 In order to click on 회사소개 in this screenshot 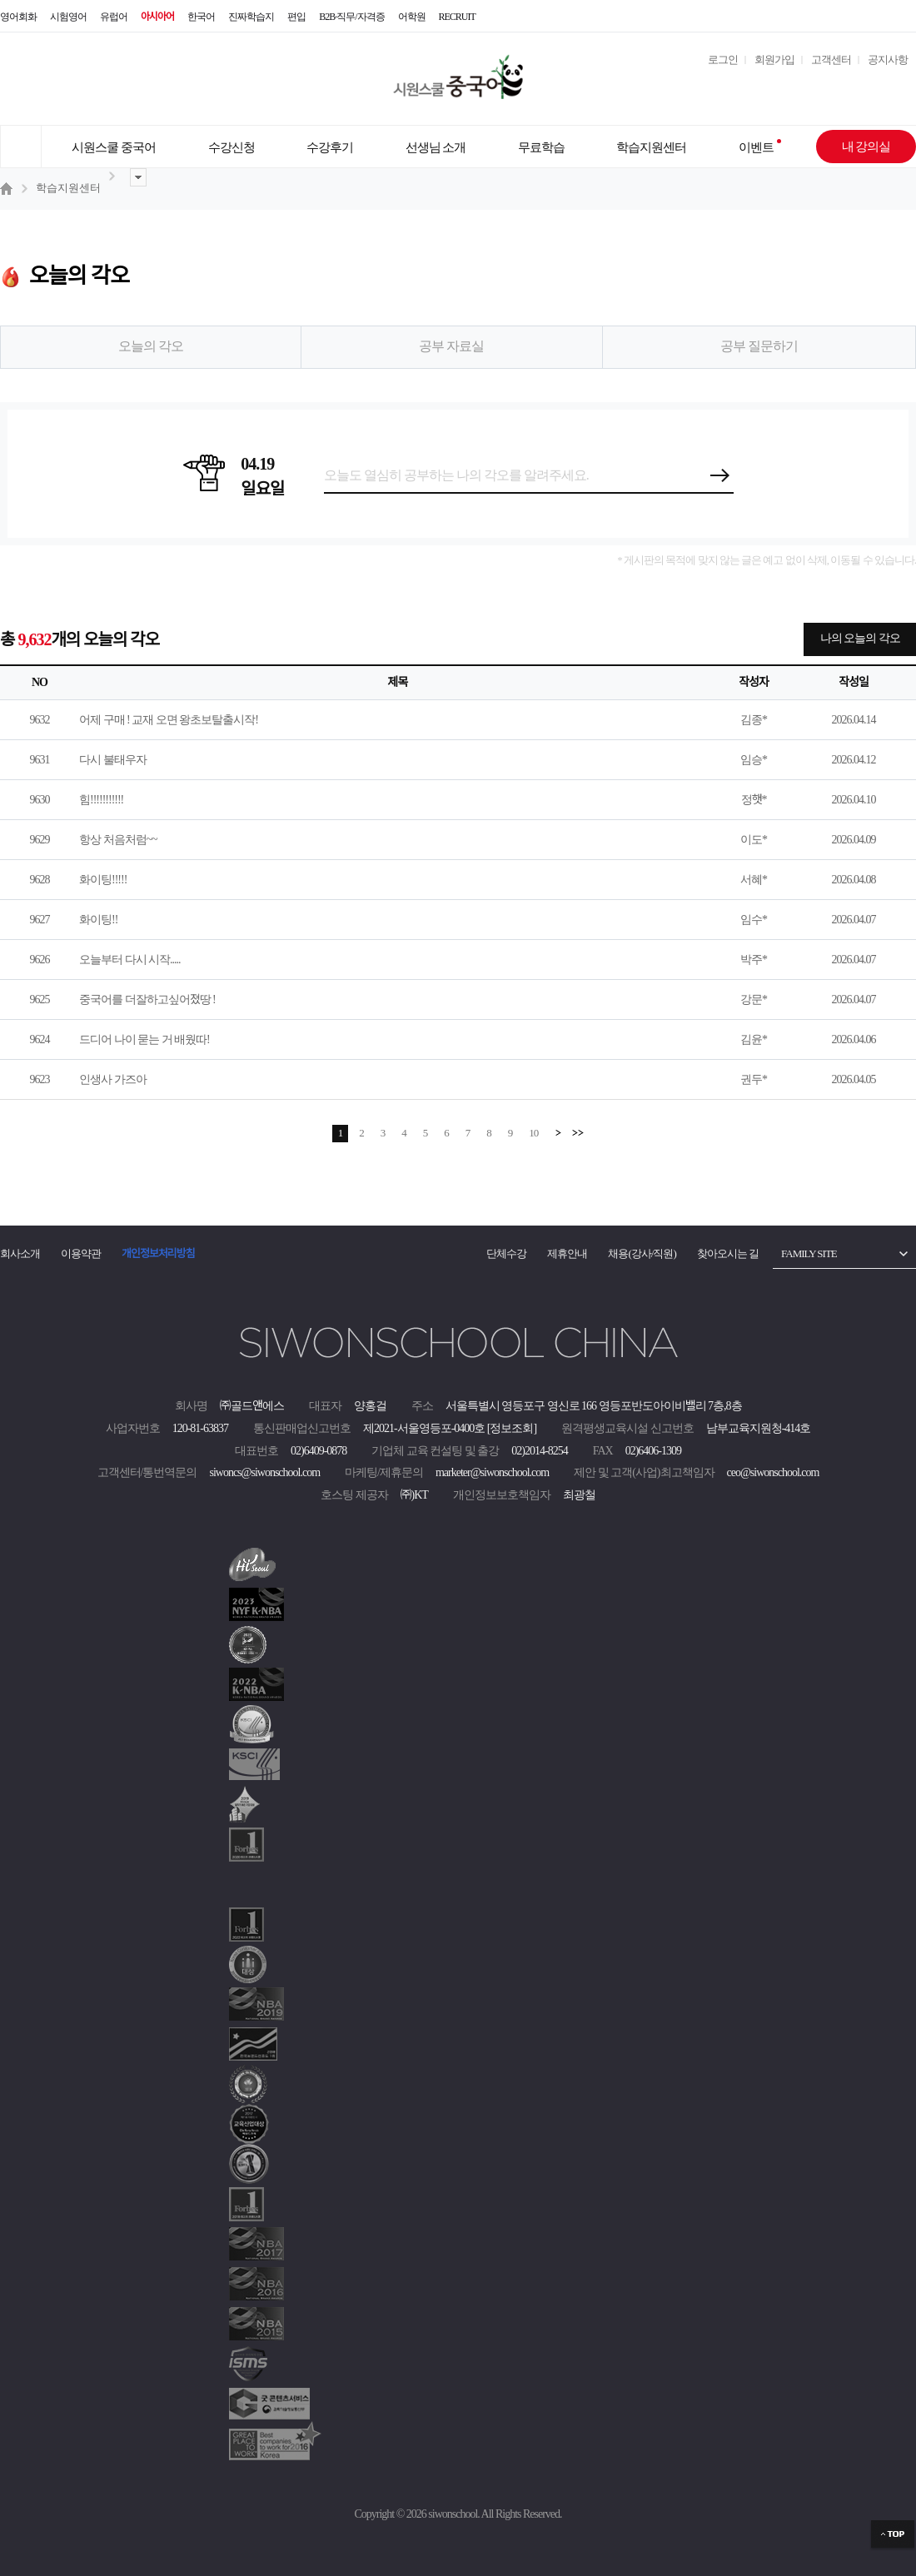, I will do `click(20, 1253)`.